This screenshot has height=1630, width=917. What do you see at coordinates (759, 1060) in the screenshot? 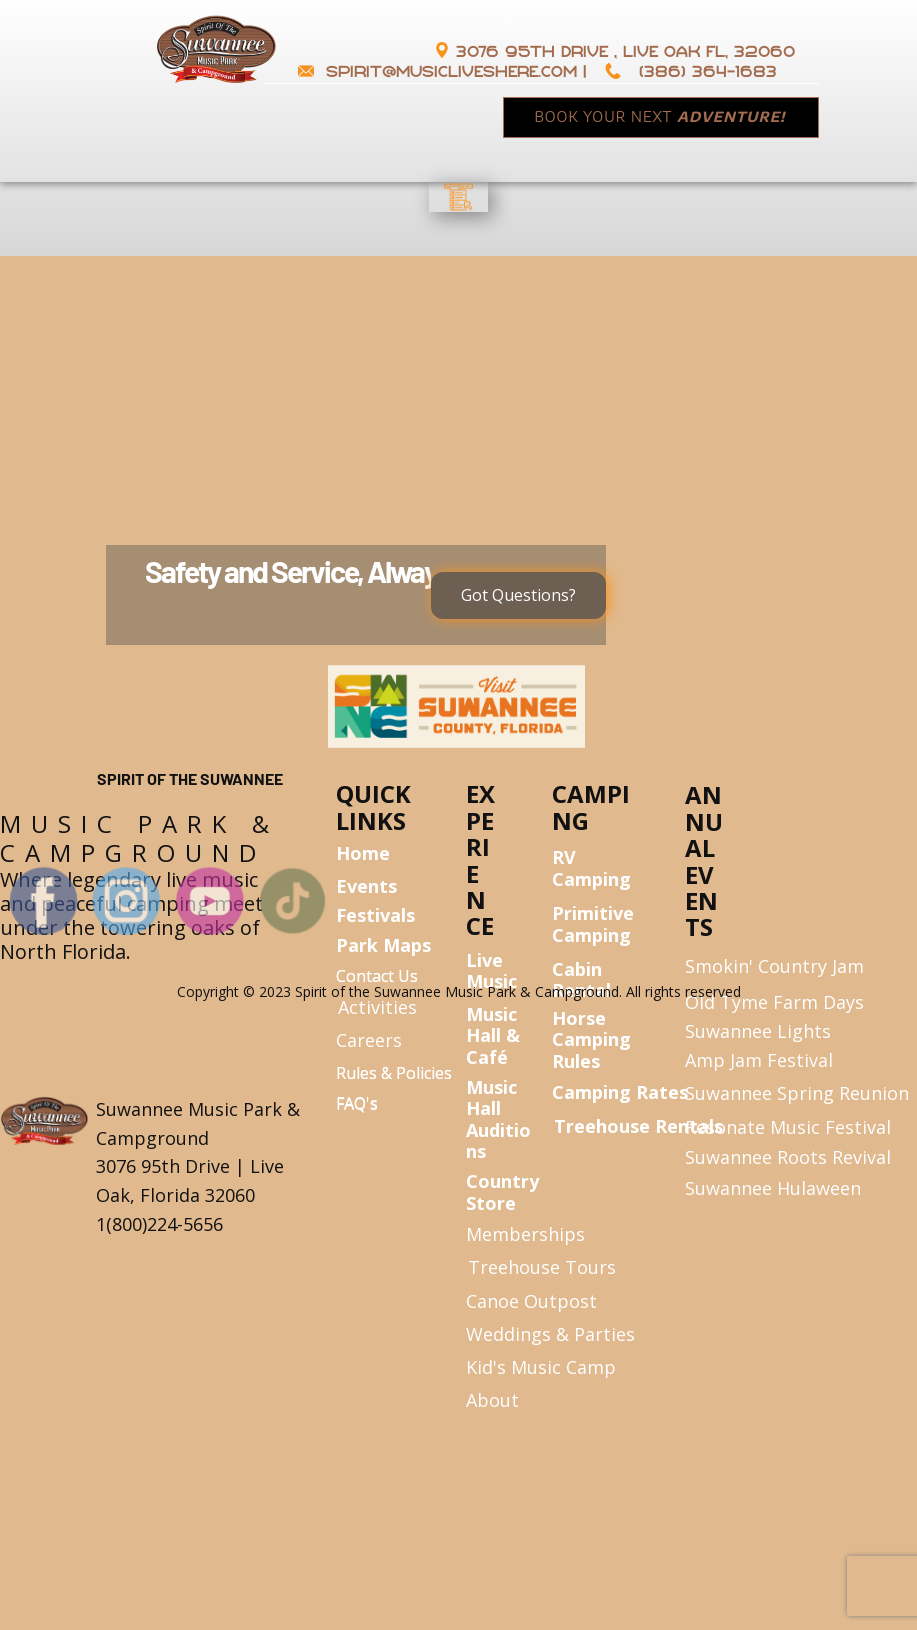
I see `Amp Jam Festival` at bounding box center [759, 1060].